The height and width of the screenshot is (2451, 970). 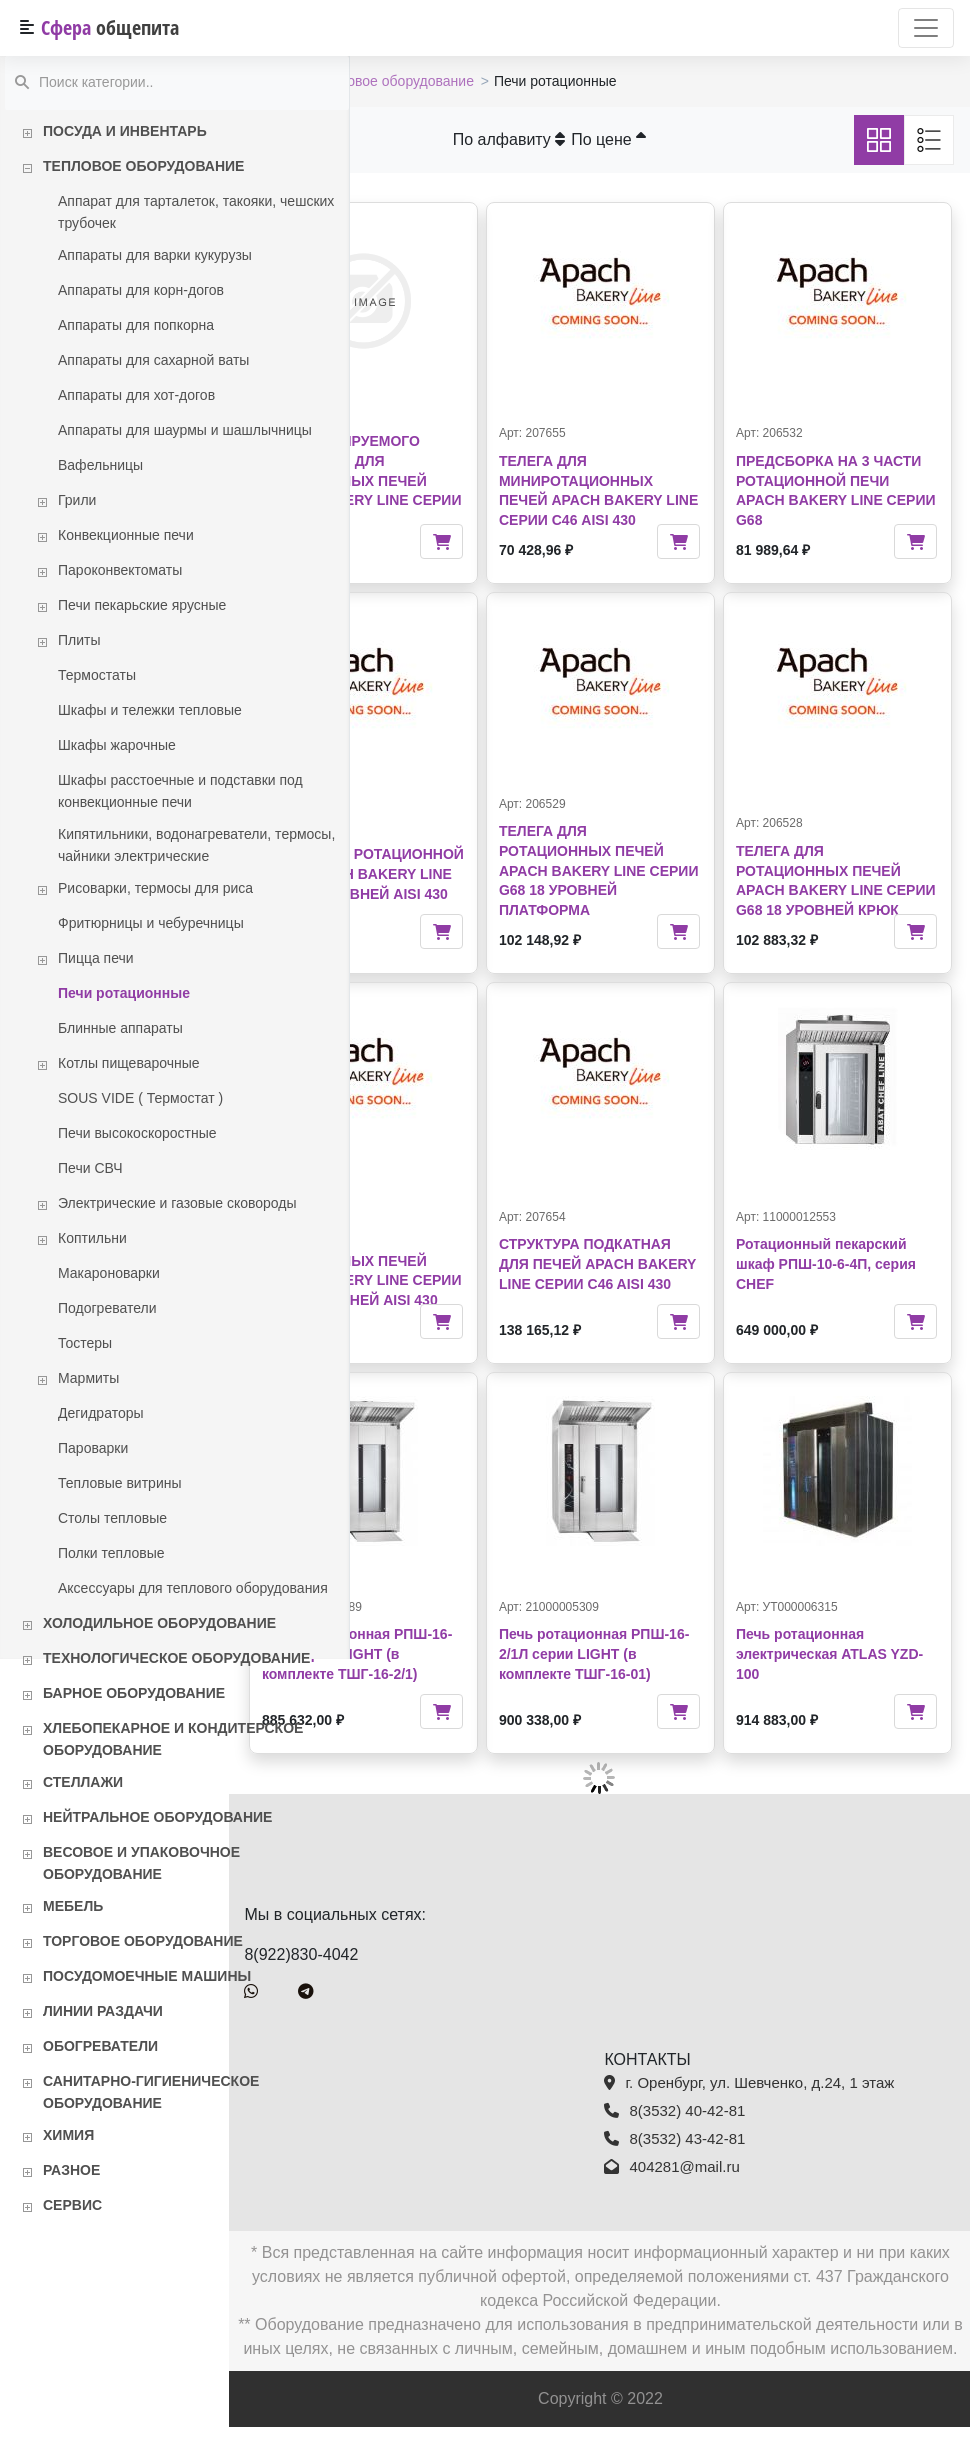 I want to click on По алфавиту, so click(x=569, y=139).